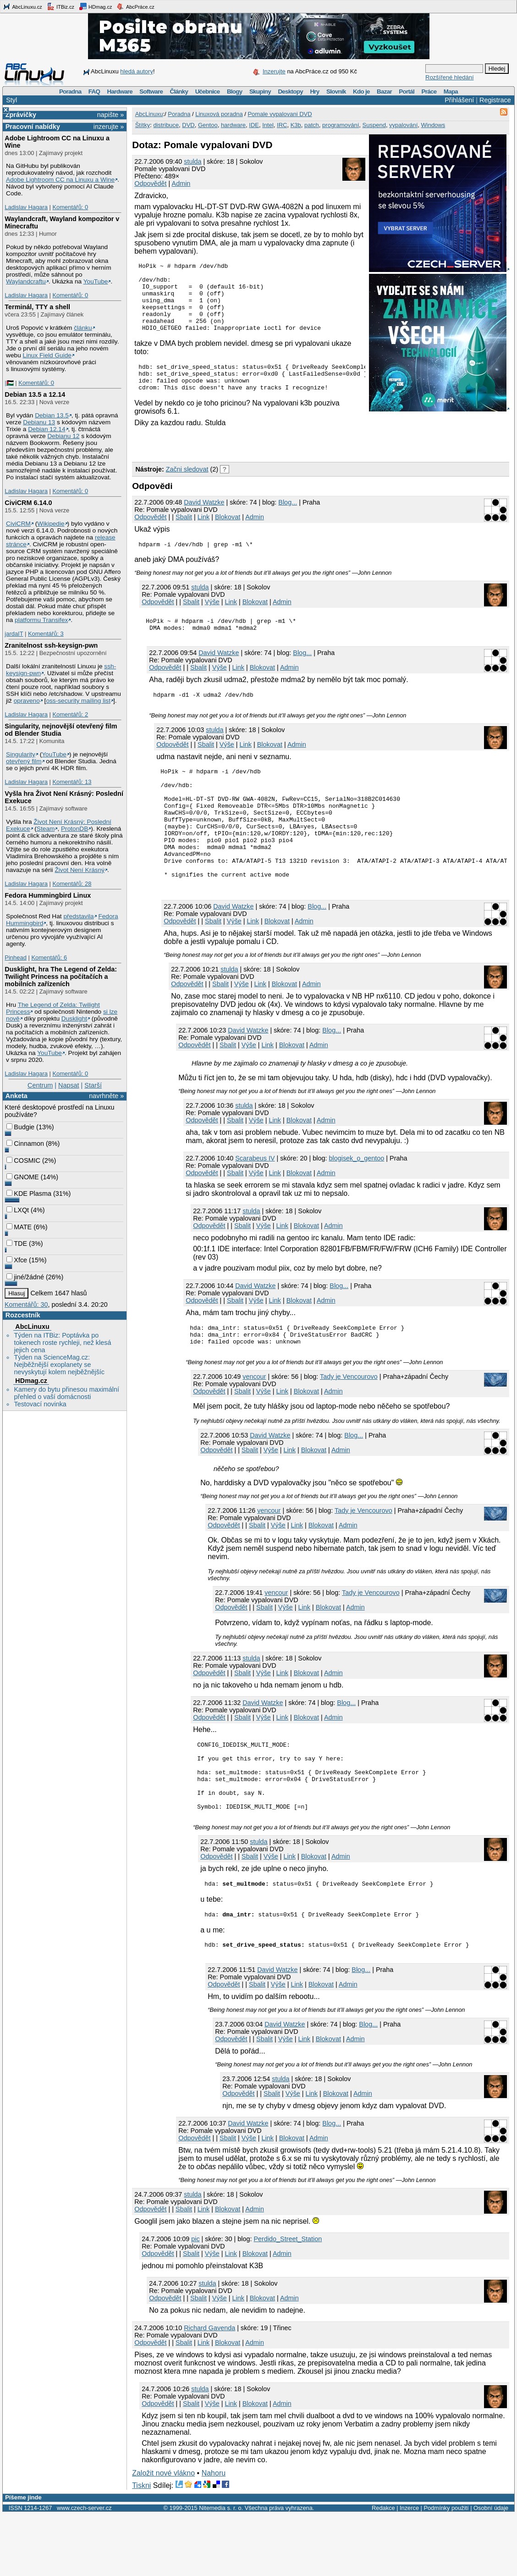 The image size is (517, 2576). What do you see at coordinates (409, 2569) in the screenshot?
I see `Inzerce` at bounding box center [409, 2569].